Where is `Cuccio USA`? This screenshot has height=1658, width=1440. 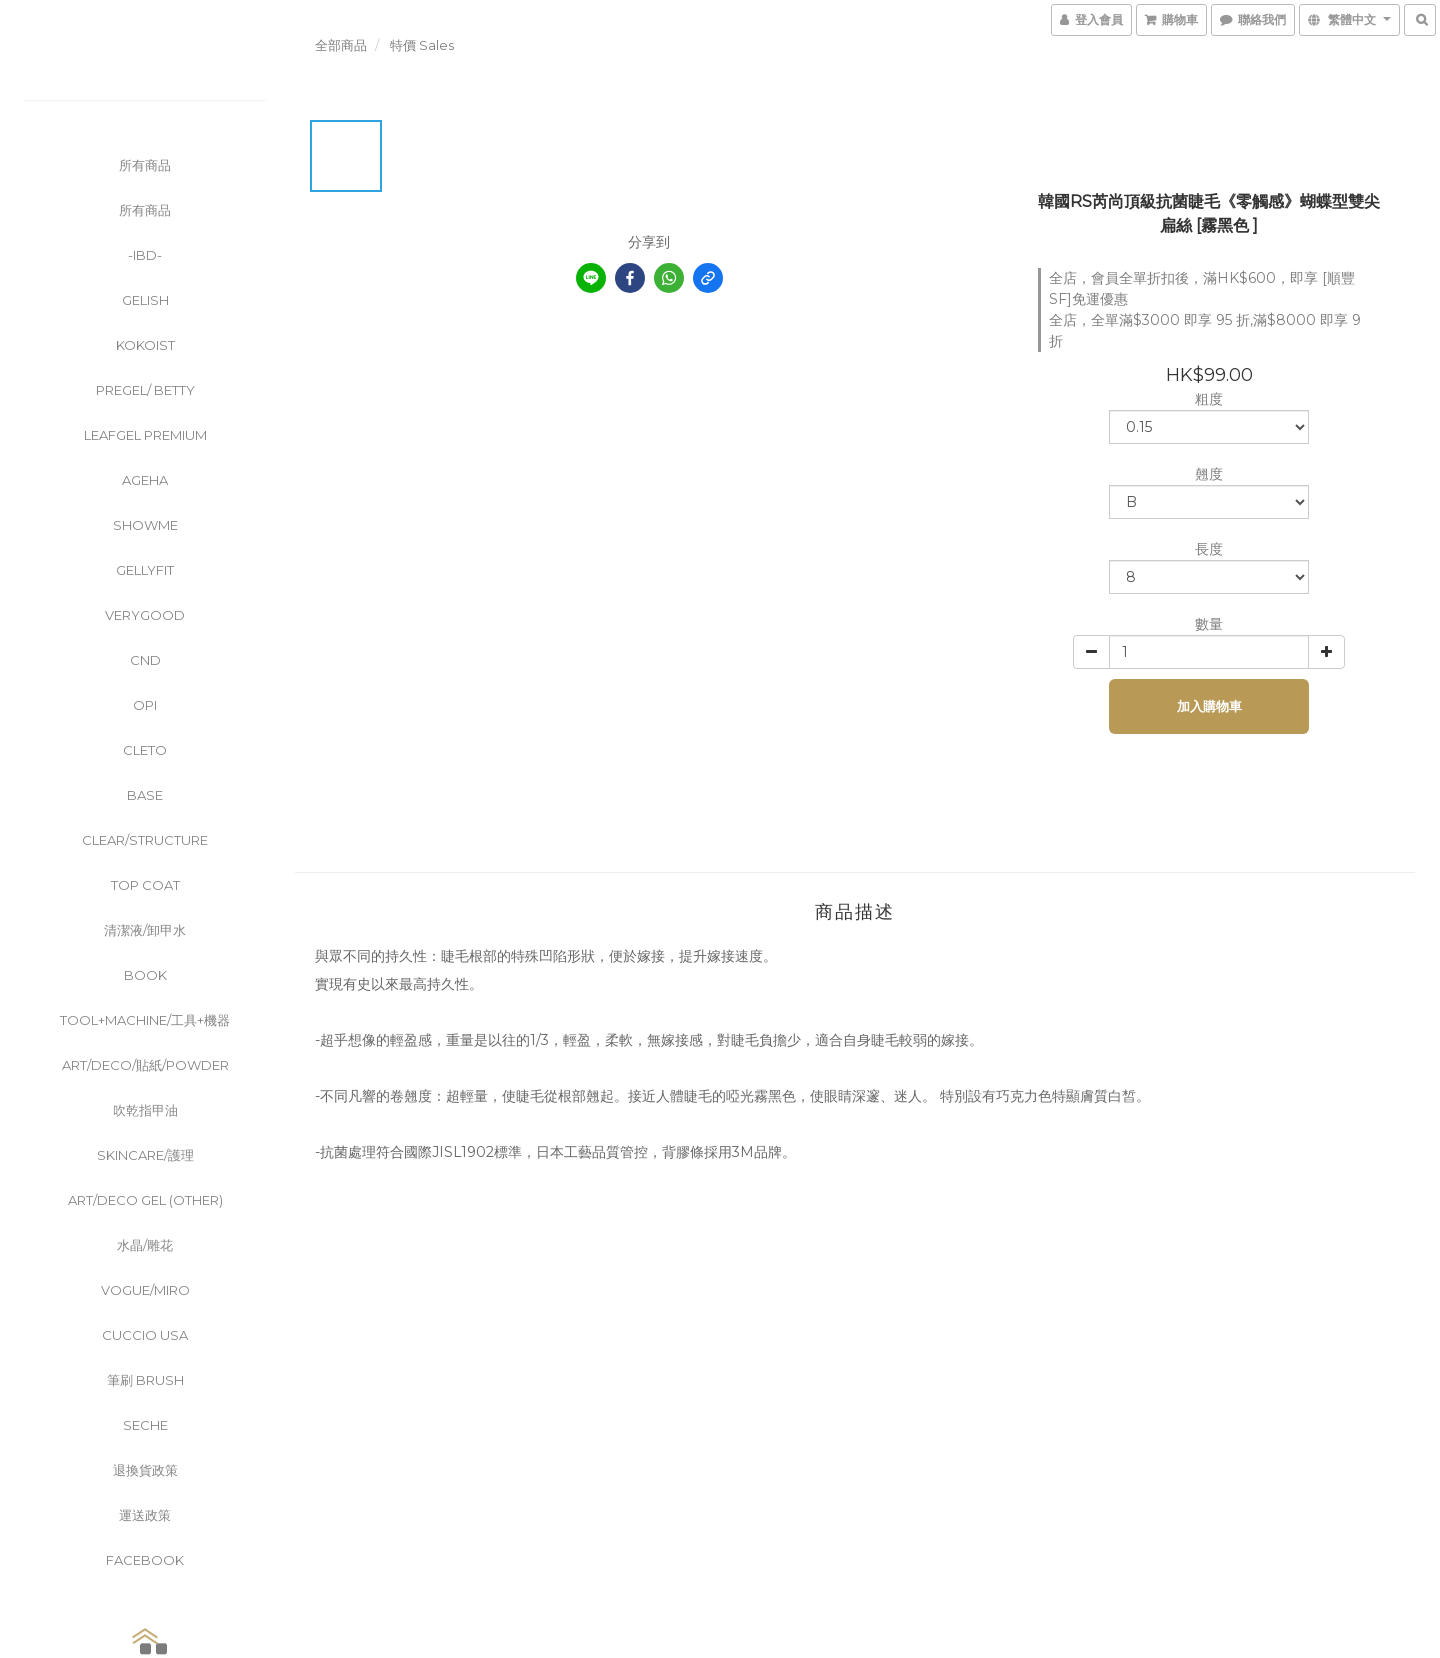 Cuccio USA is located at coordinates (145, 1335).